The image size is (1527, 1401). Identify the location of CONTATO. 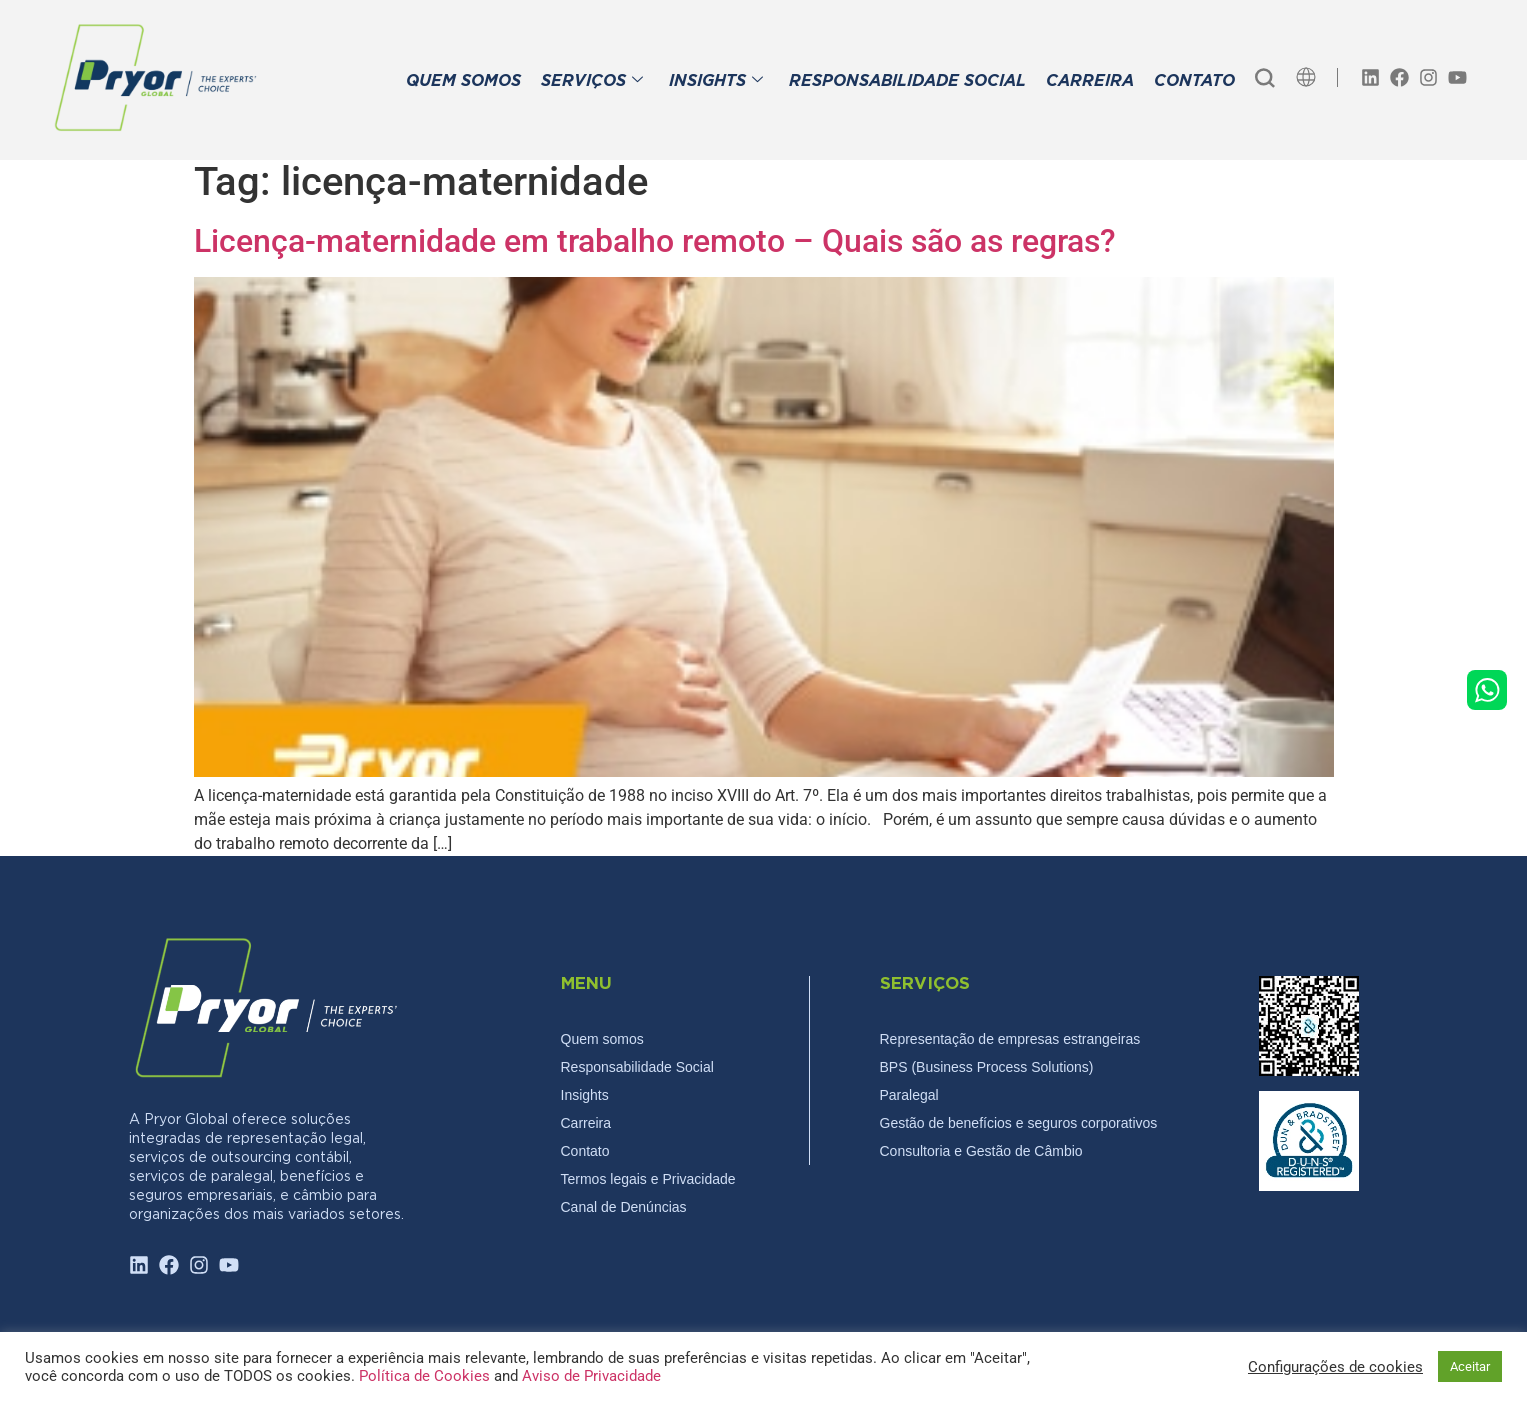
(1194, 81).